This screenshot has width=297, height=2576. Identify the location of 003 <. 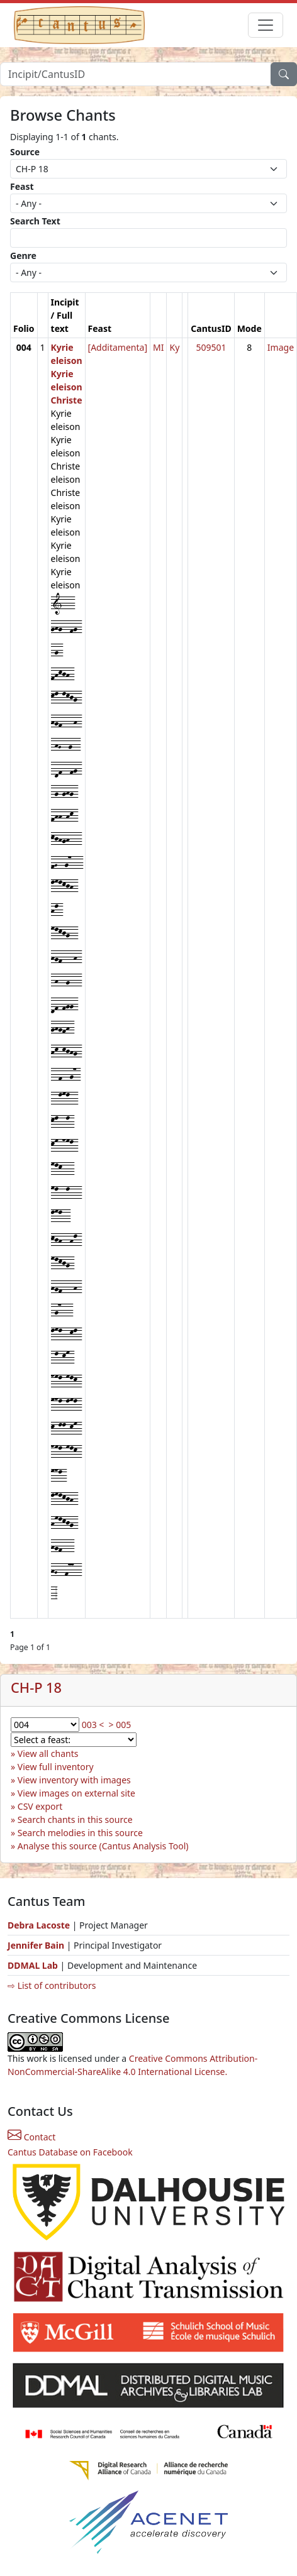
(93, 1725).